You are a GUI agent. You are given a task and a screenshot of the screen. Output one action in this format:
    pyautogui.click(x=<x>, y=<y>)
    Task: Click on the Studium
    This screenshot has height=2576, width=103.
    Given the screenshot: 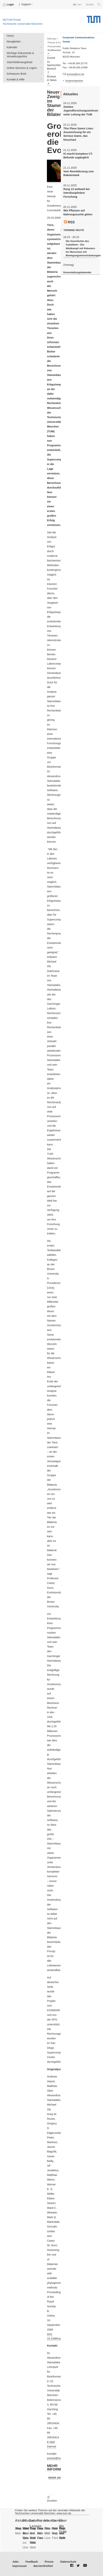 What is the action you would take?
    pyautogui.click(x=28, y=2520)
    